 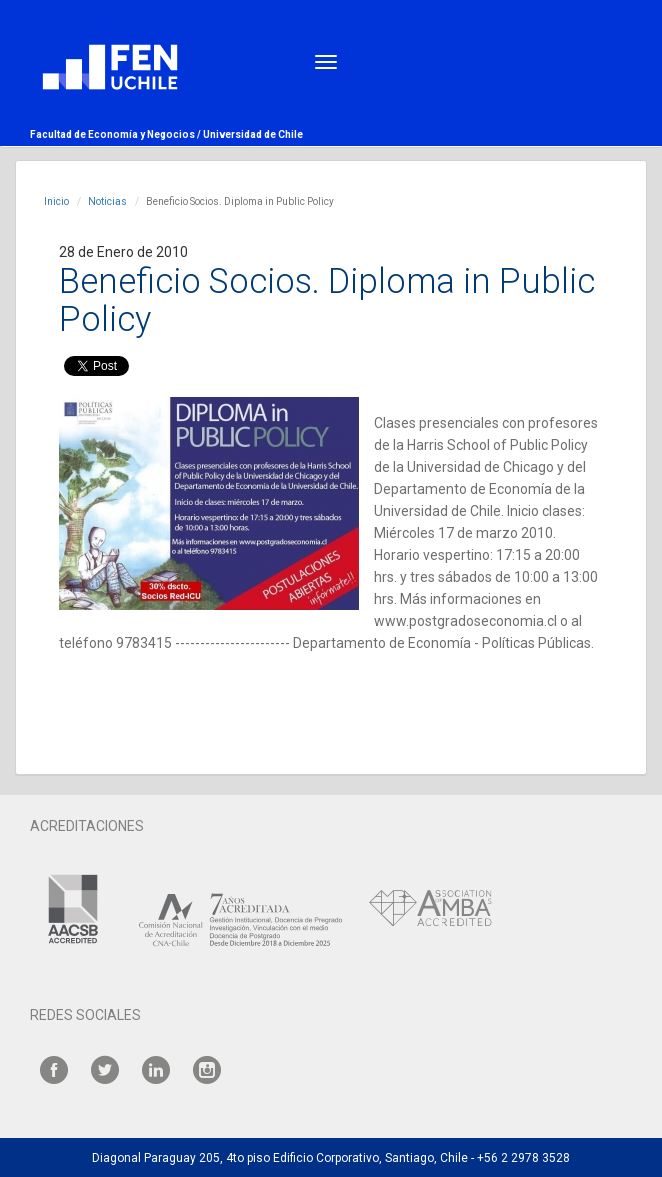 What do you see at coordinates (56, 201) in the screenshot?
I see `Inicio` at bounding box center [56, 201].